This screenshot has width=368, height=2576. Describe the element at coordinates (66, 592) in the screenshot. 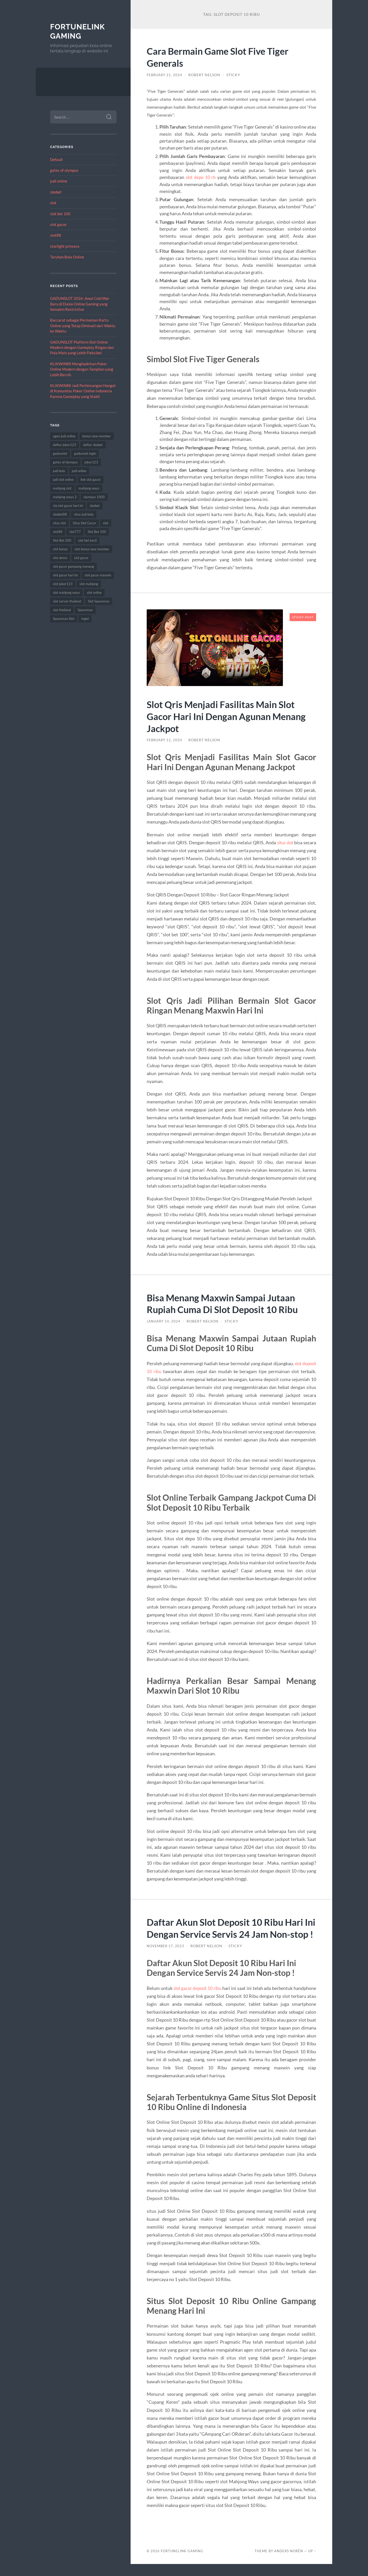

I see `slot mahjong ways [slot mahjong ways (10 items)]` at that location.